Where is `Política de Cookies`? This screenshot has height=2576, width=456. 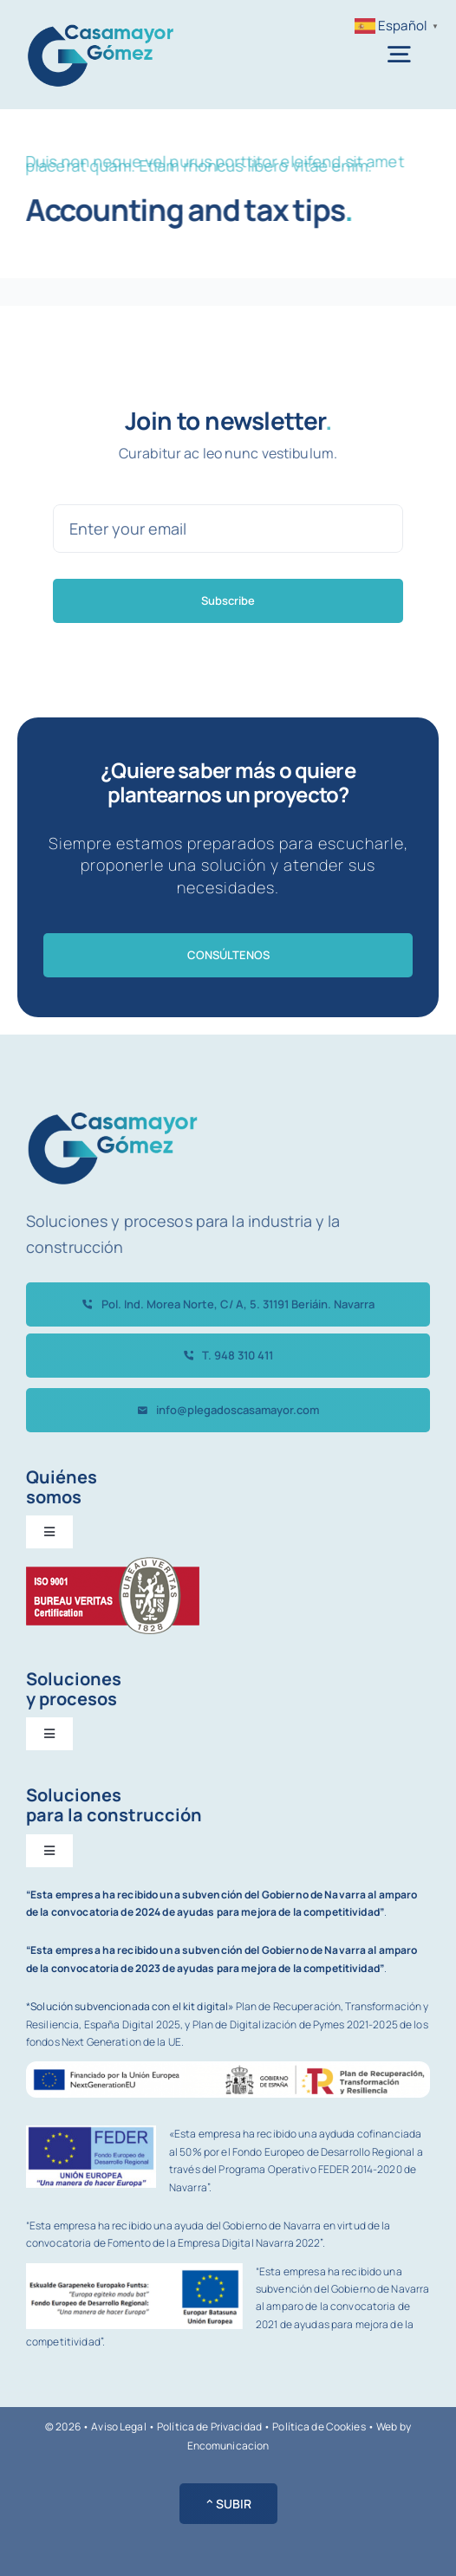 Política de Cookies is located at coordinates (318, 2426).